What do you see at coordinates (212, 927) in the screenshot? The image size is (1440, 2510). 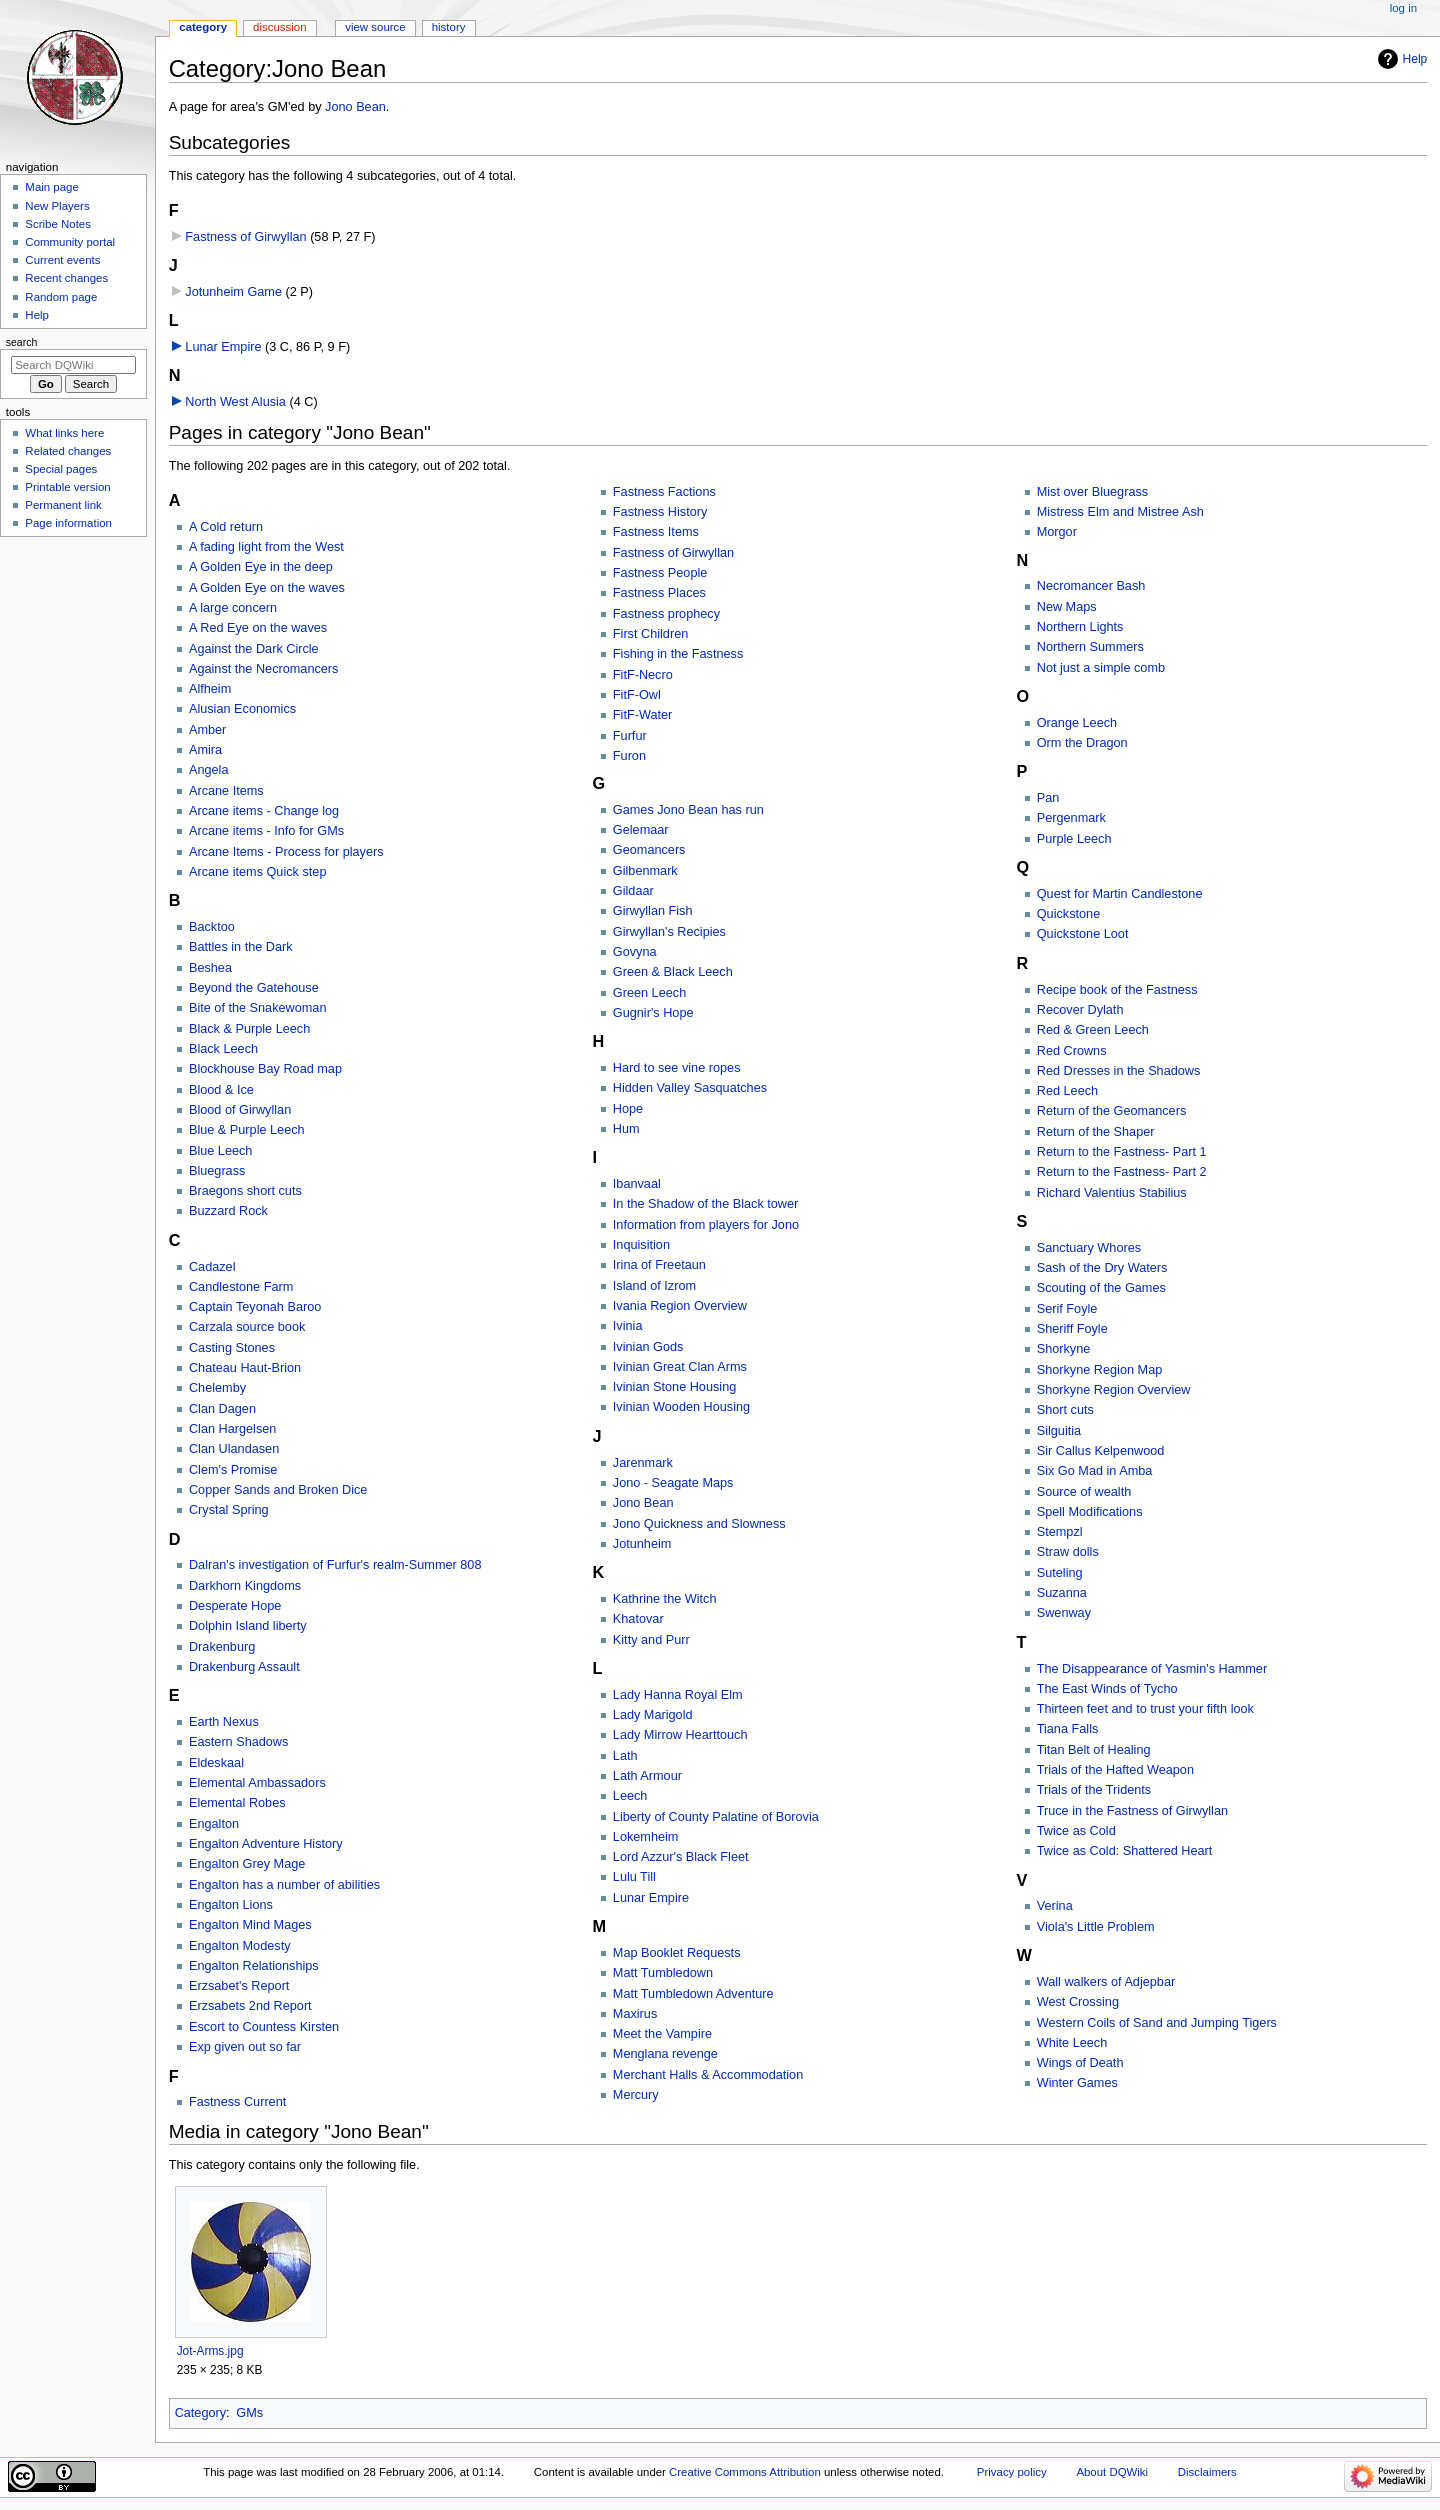 I see `Backtoo` at bounding box center [212, 927].